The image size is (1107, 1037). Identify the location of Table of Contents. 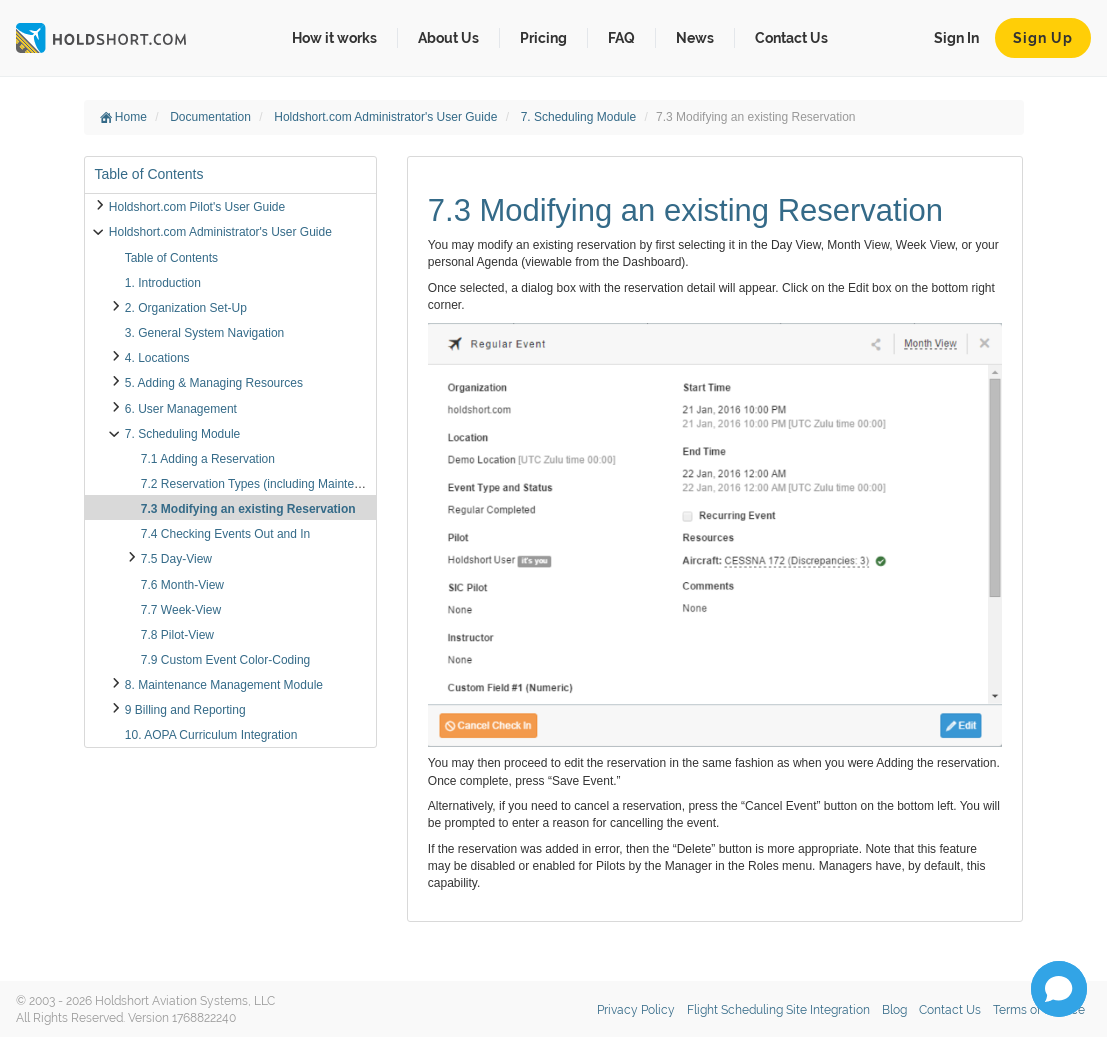
(171, 258).